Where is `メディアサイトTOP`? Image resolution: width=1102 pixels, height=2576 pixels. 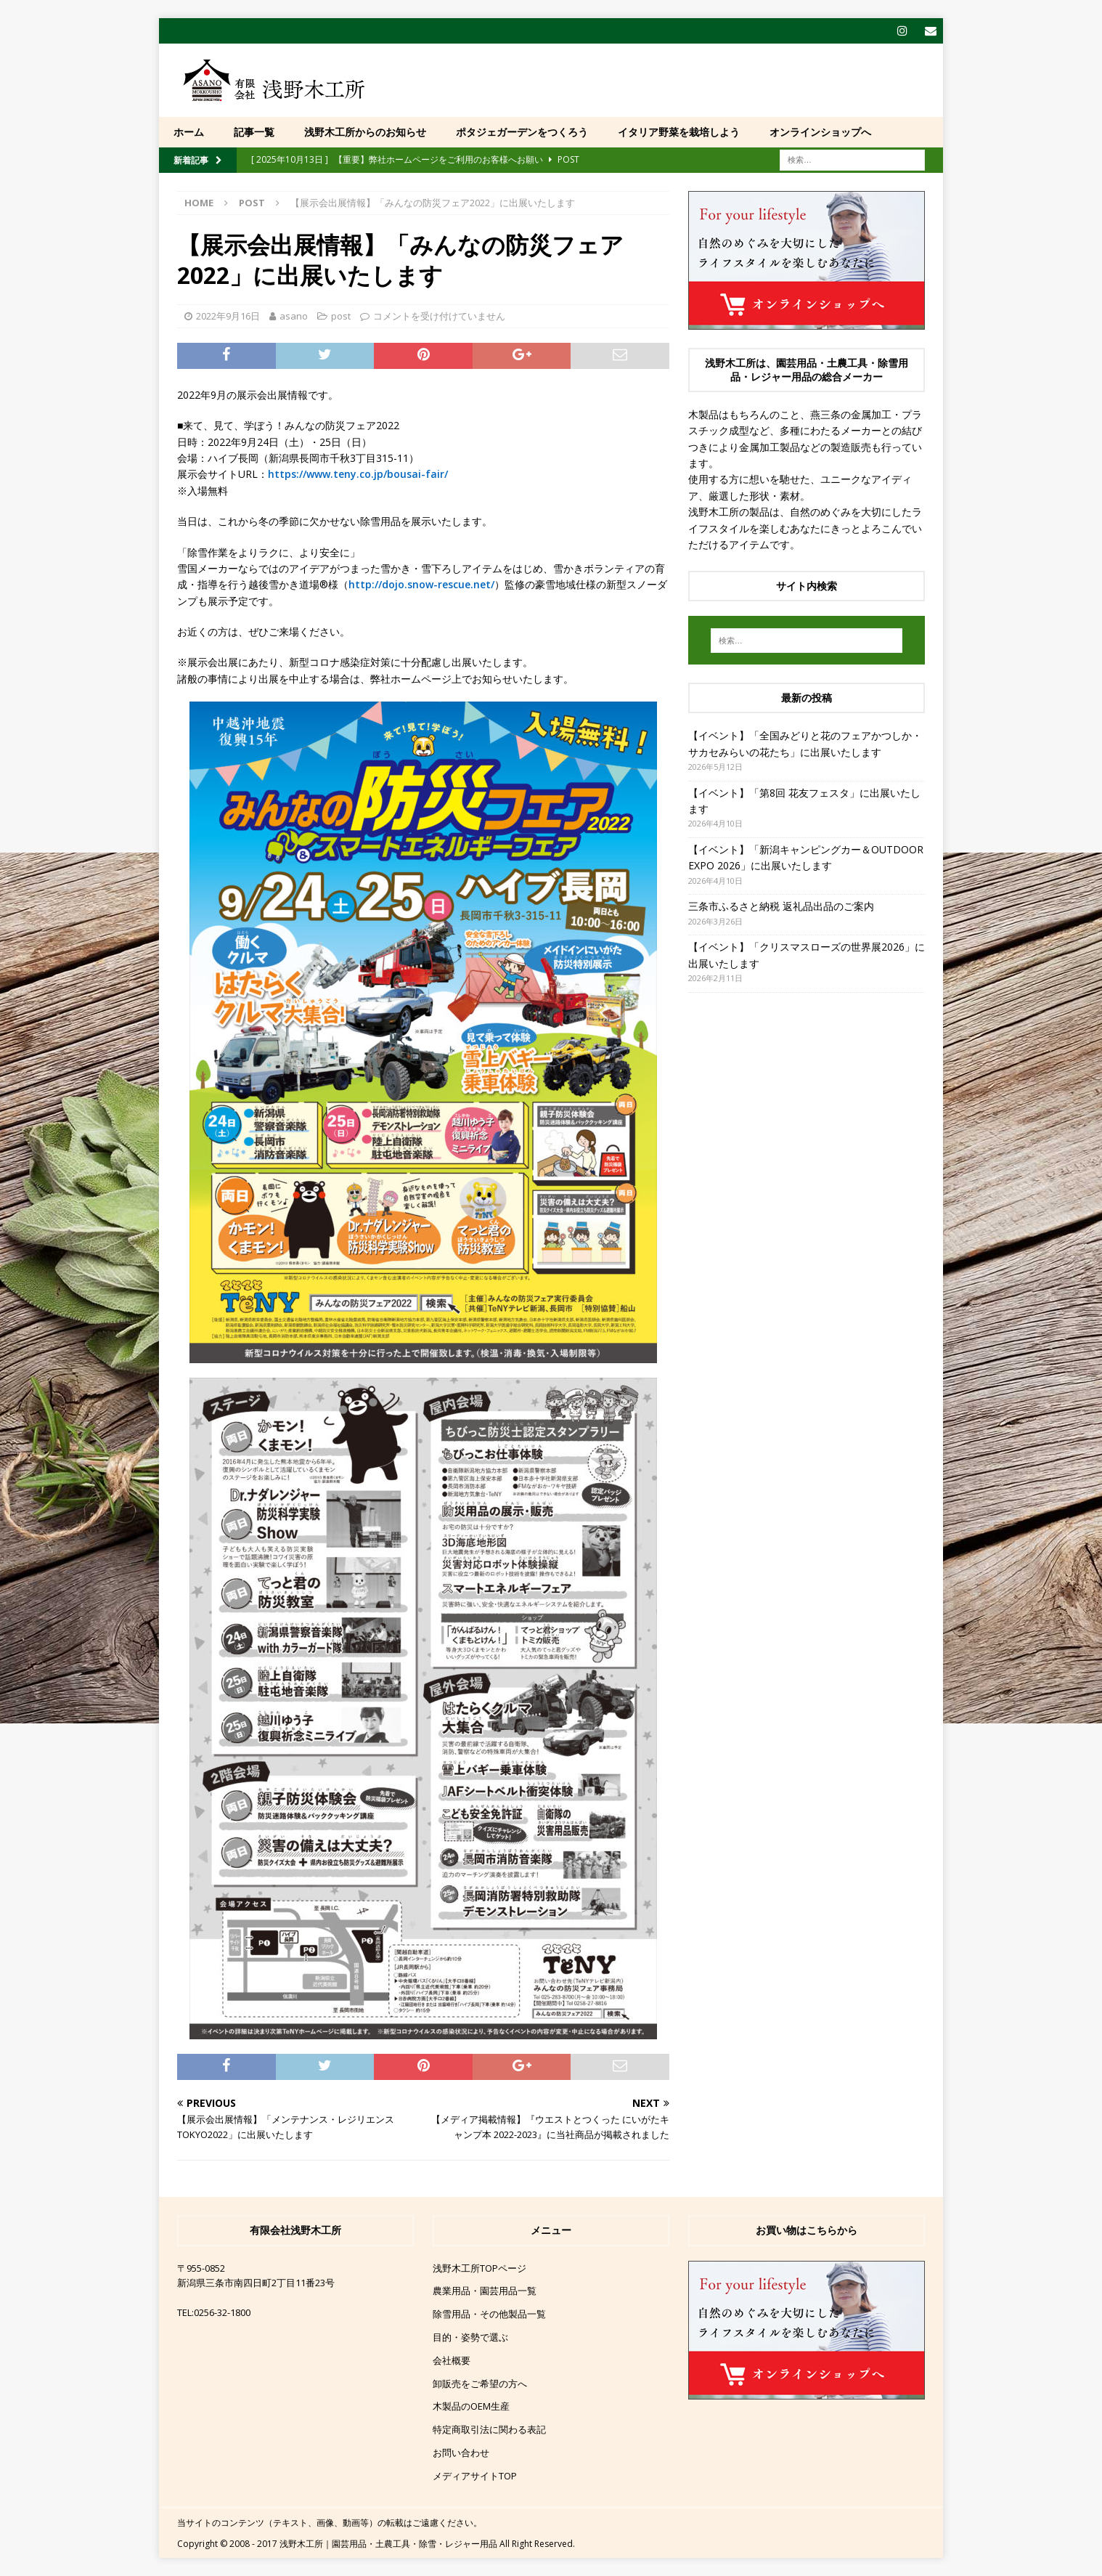
メディアサイトTOP is located at coordinates (475, 2475).